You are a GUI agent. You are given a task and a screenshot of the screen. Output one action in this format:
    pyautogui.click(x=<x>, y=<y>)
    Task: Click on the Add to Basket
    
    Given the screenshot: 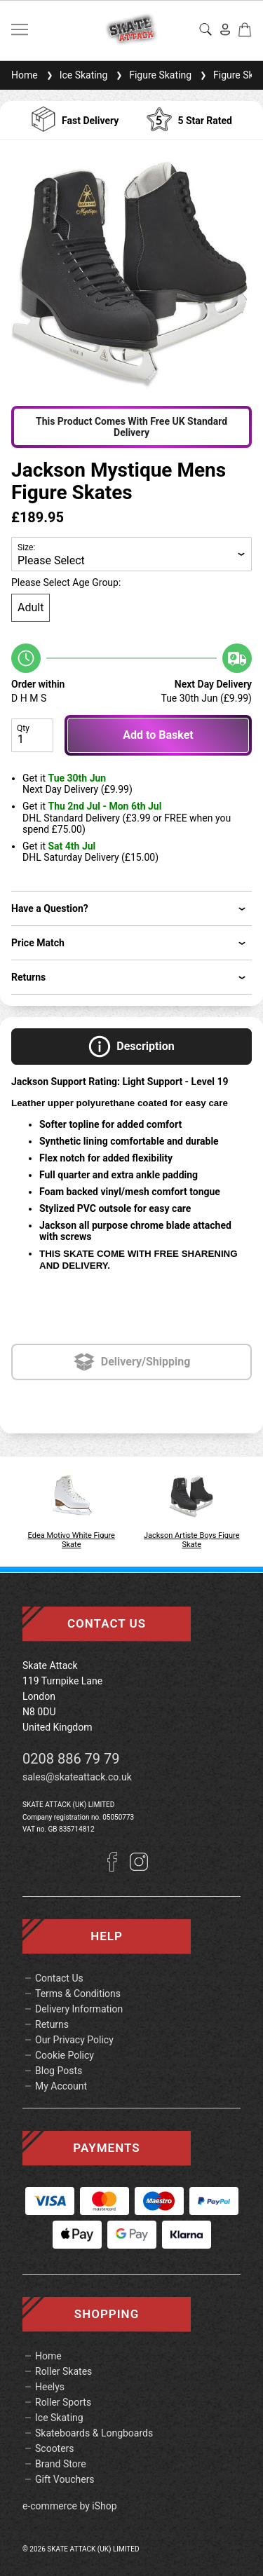 What is the action you would take?
    pyautogui.click(x=158, y=735)
    